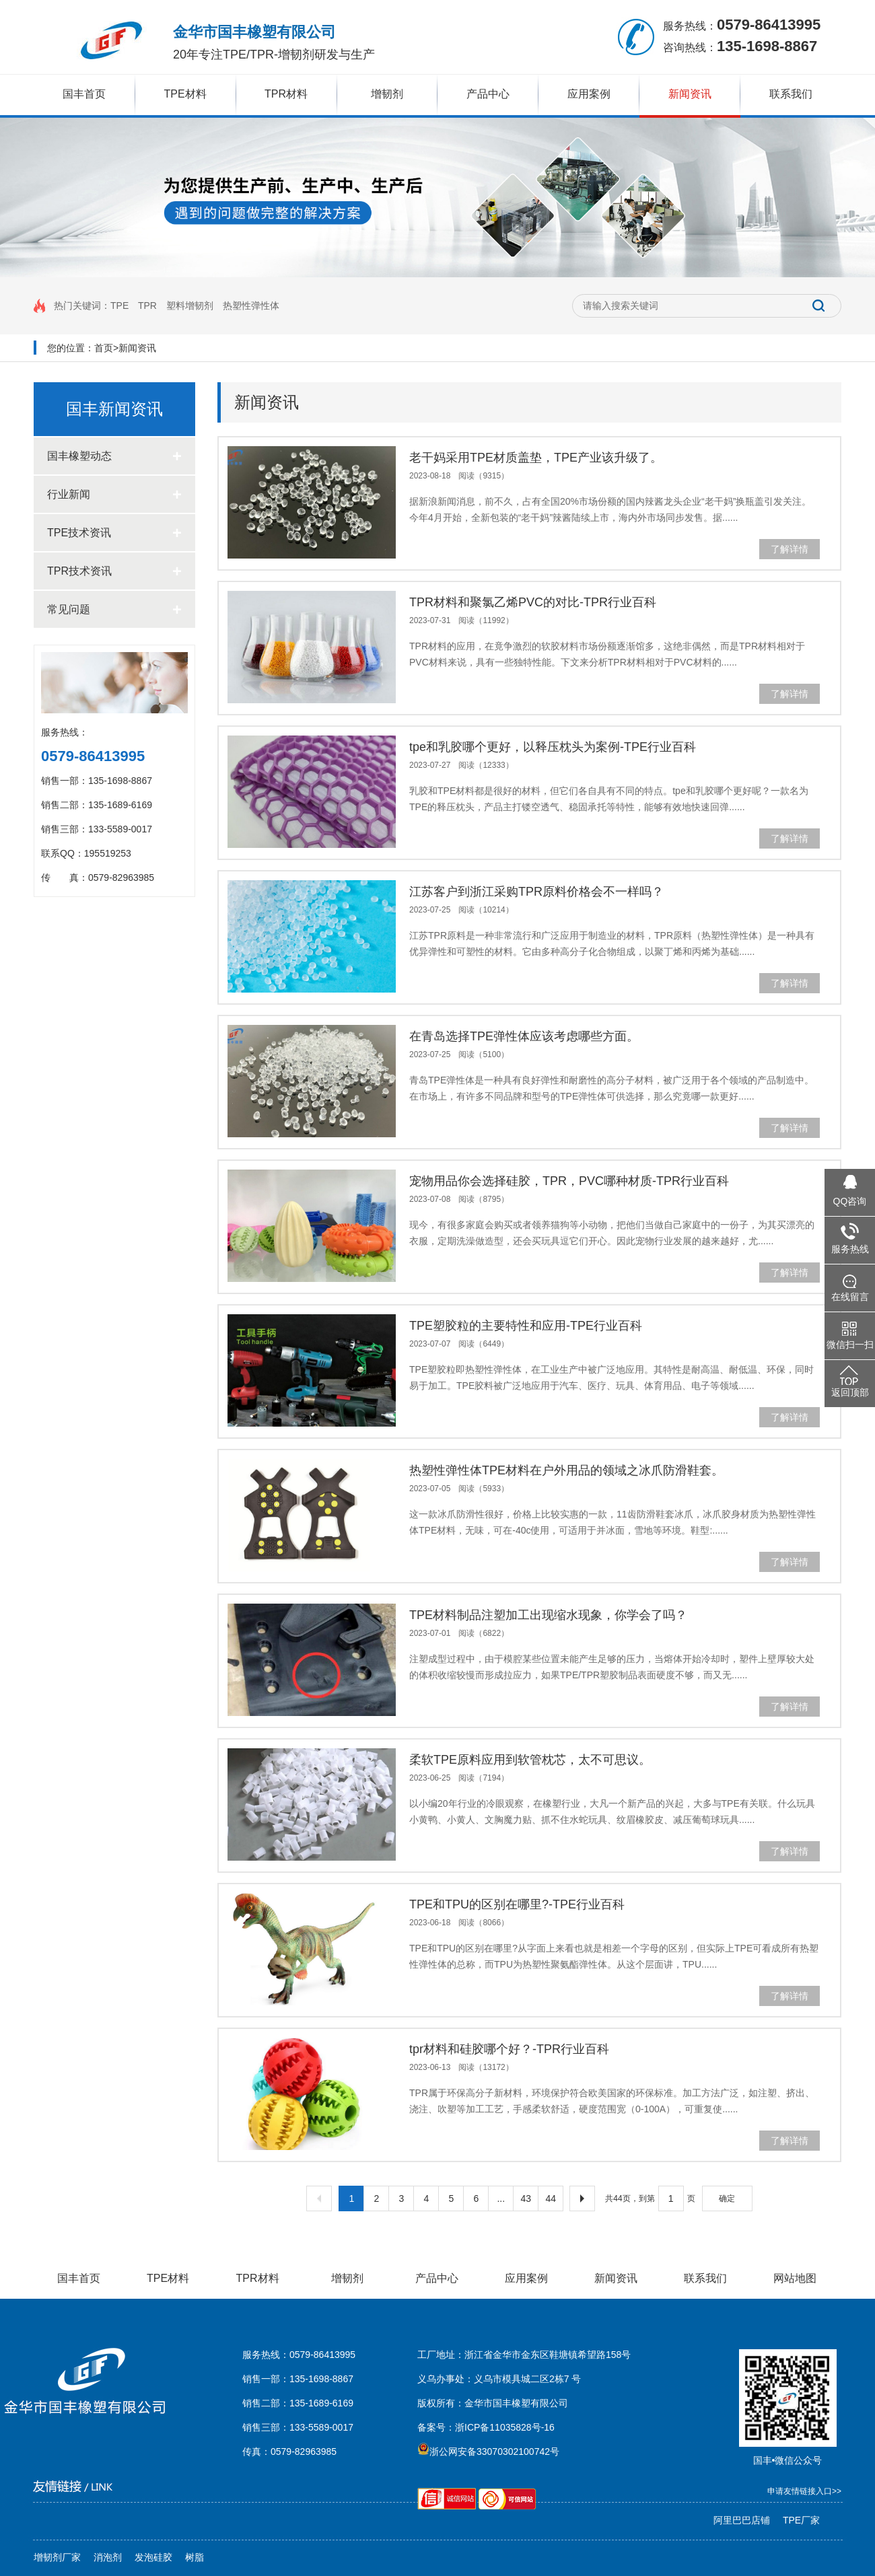  Describe the element at coordinates (387, 94) in the screenshot. I see `增韧剂` at that location.